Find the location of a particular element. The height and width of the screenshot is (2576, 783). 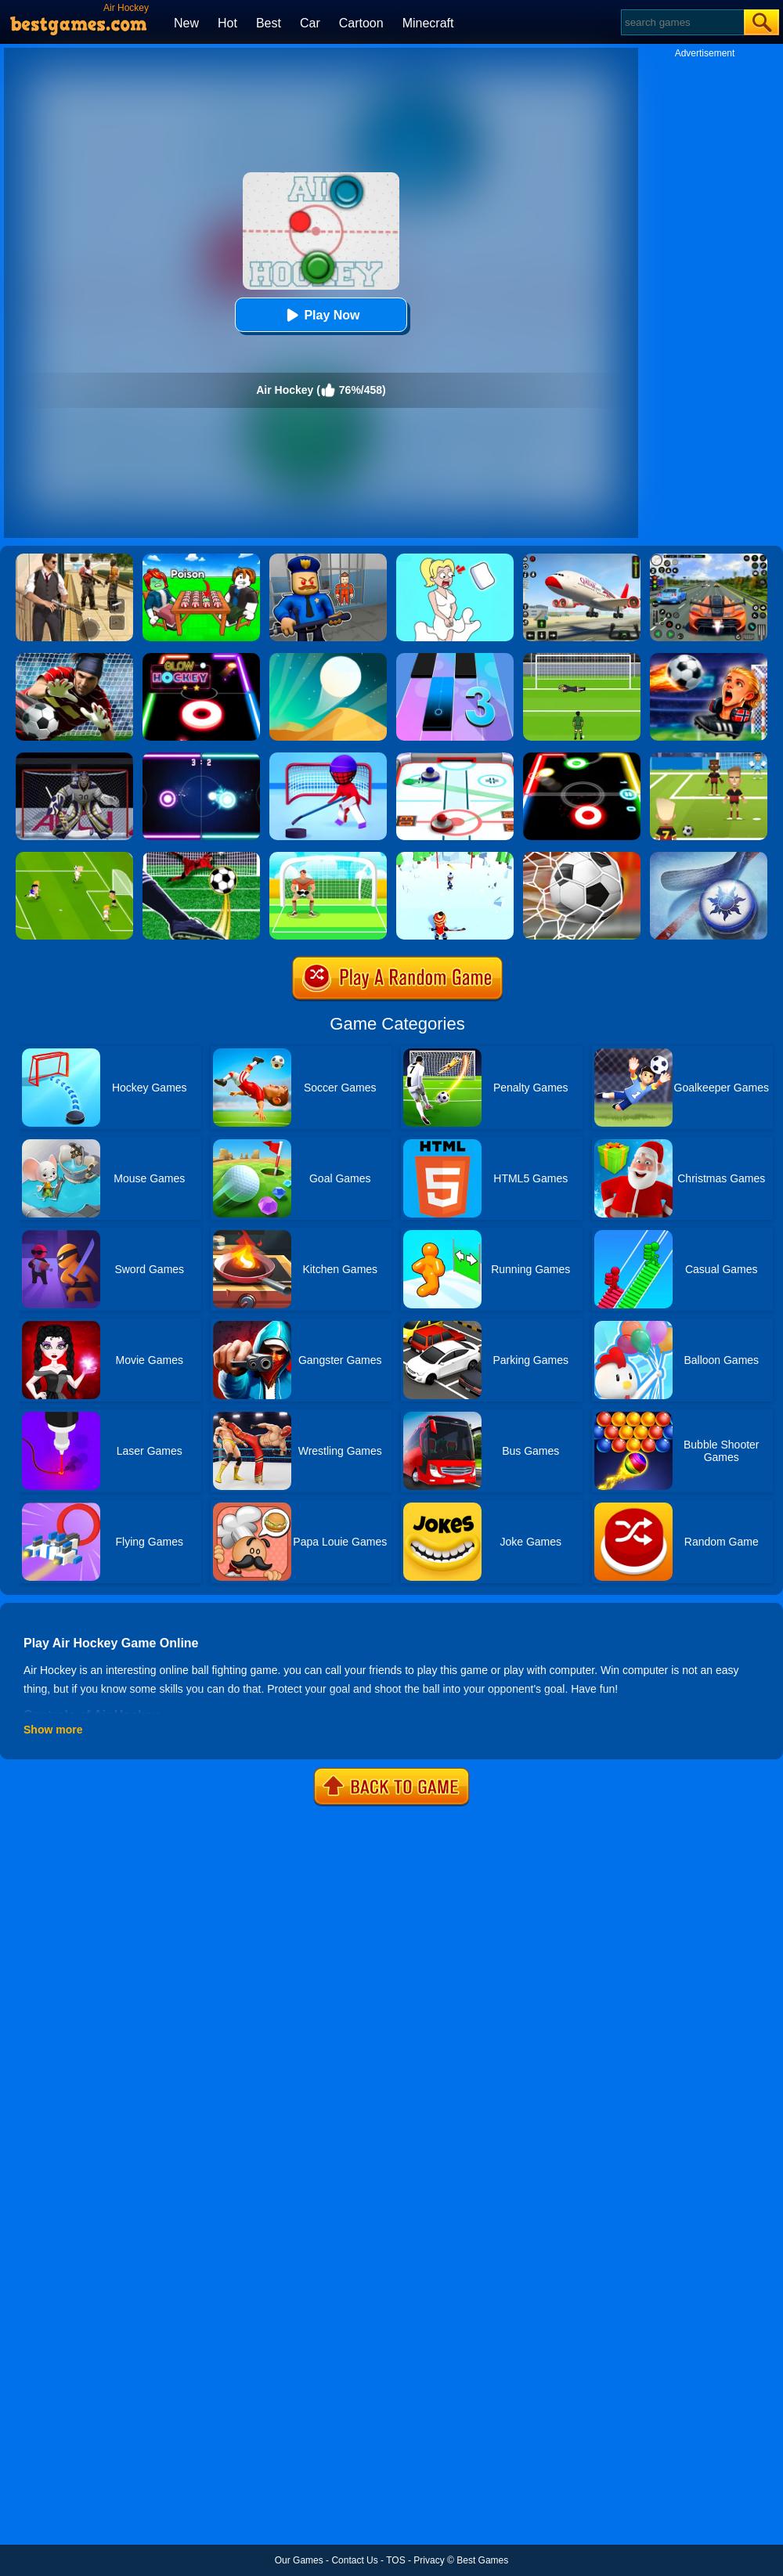

[Dune!] is located at coordinates (328, 658).